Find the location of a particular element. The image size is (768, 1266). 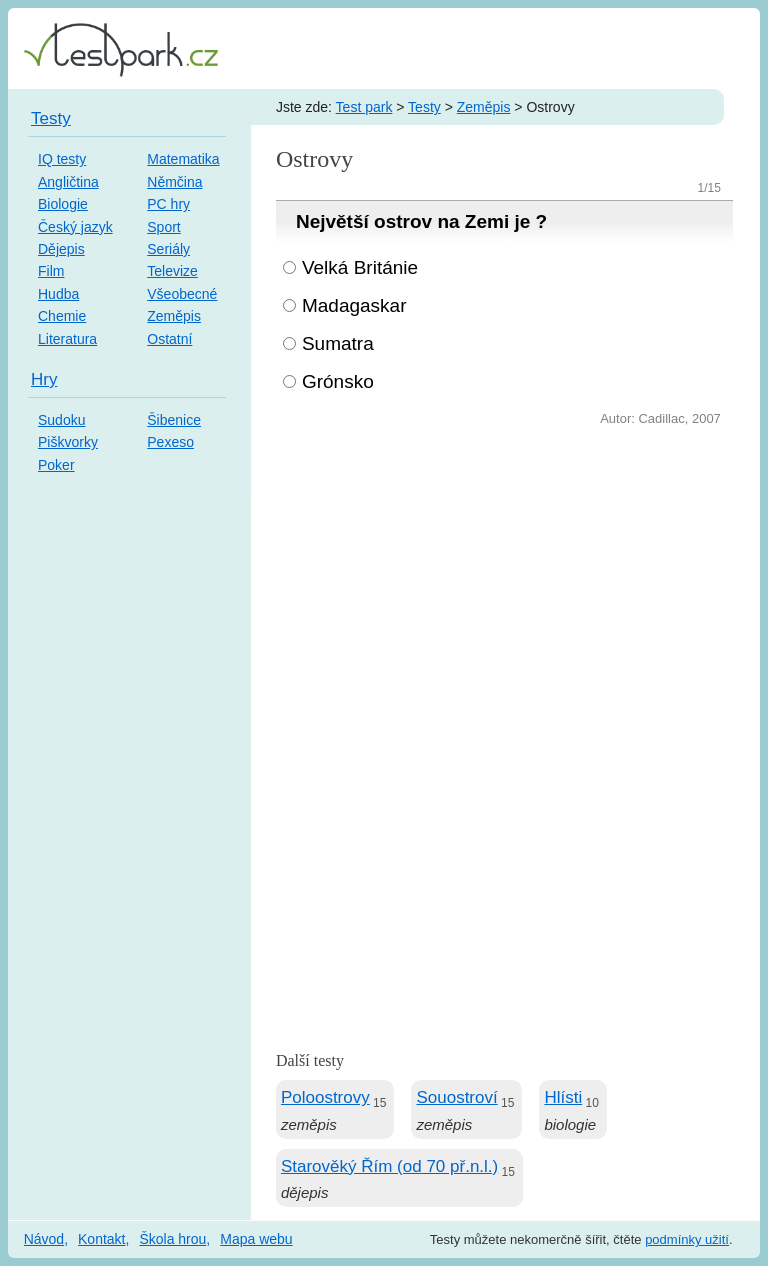

Dějepis is located at coordinates (61, 249).